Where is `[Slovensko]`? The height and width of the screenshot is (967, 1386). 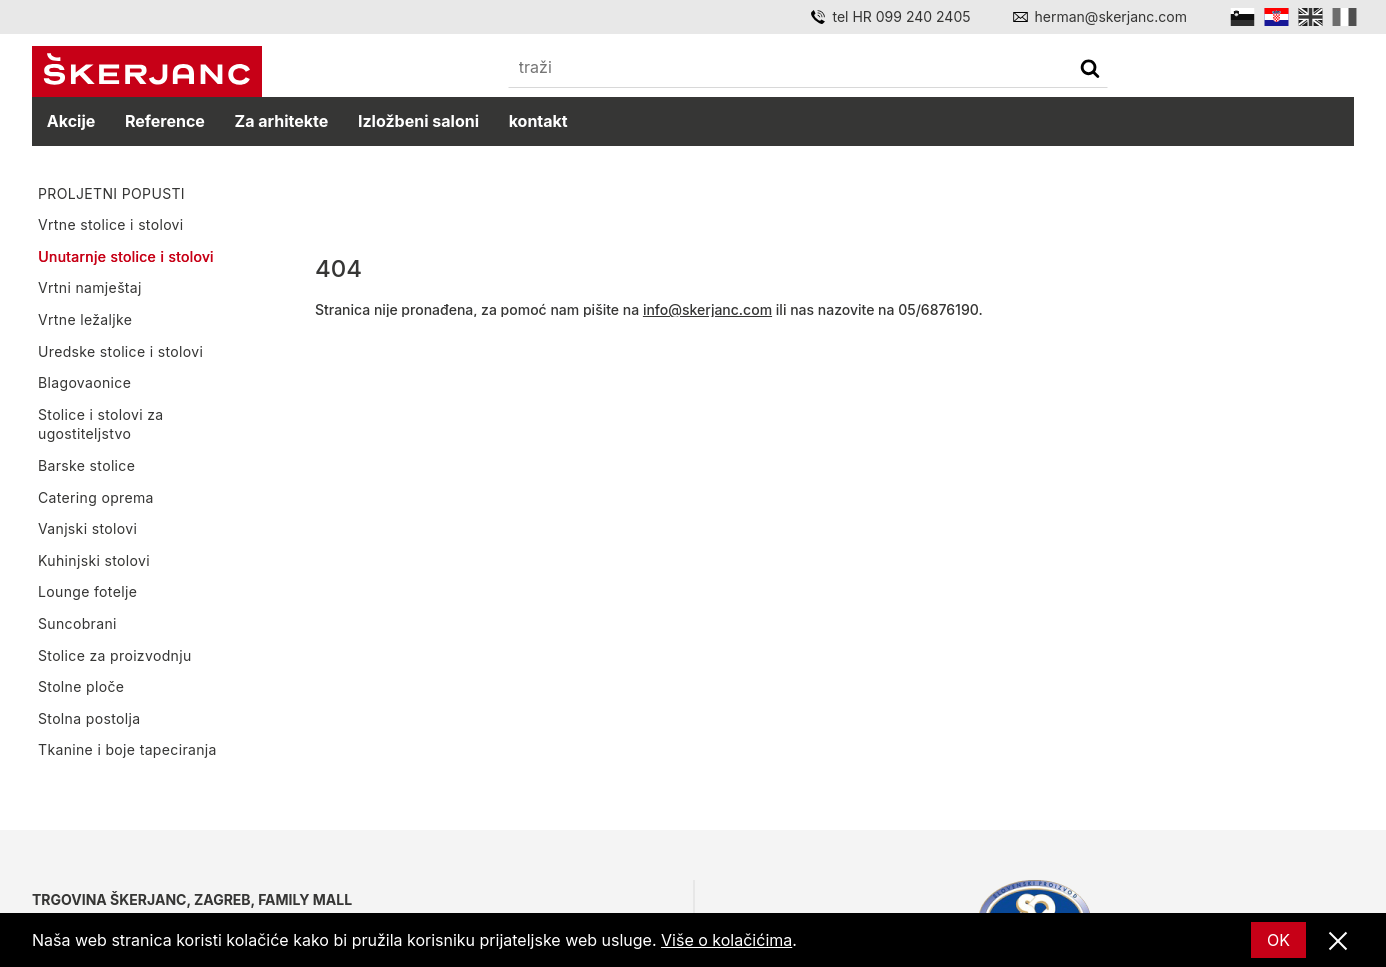
[Slovensko] is located at coordinates (1242, 17).